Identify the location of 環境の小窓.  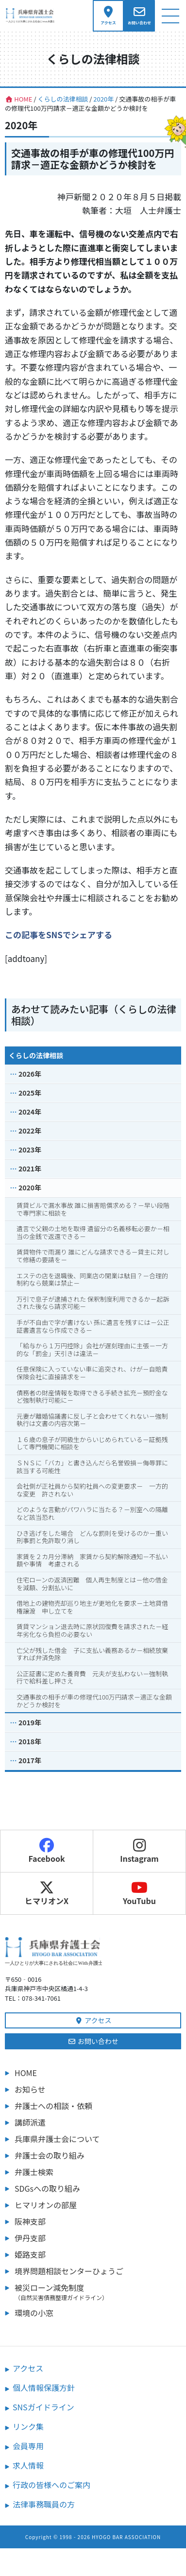
(34, 2312).